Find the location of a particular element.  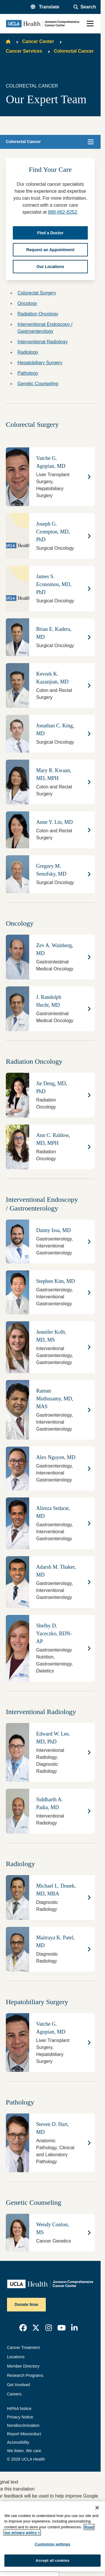

[link] is located at coordinates (23, 2327).